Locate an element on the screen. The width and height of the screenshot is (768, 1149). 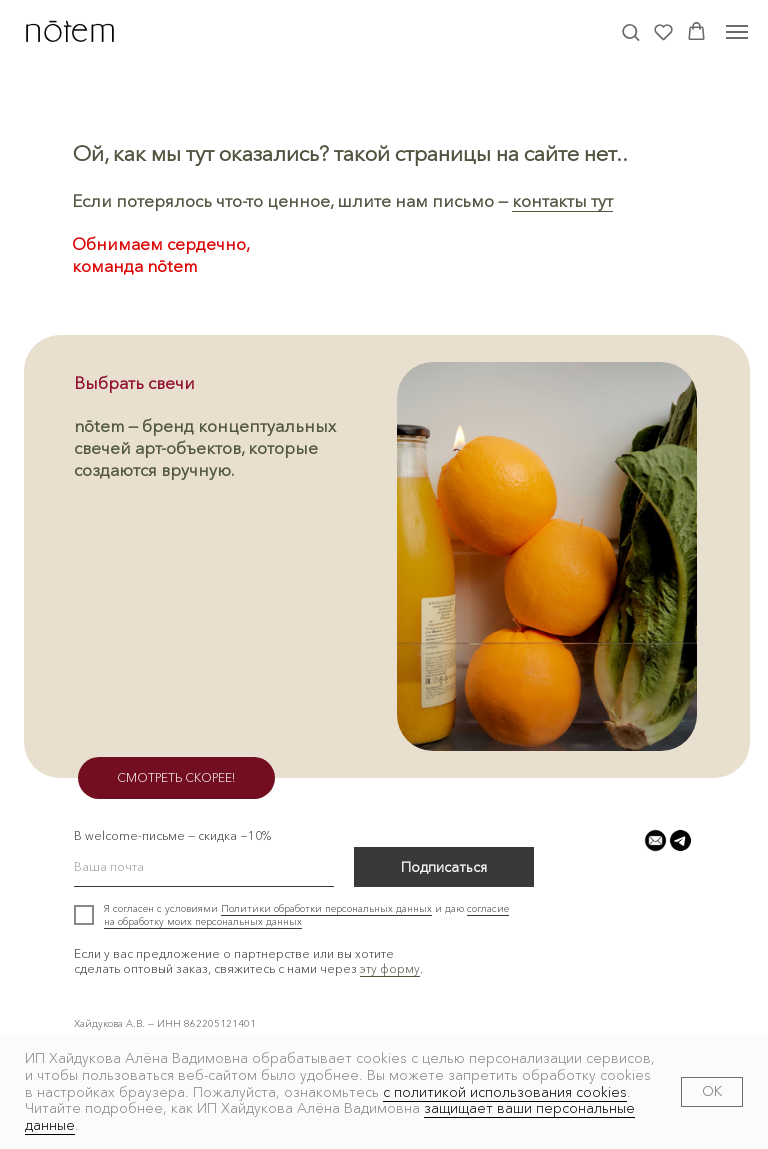
Подписаться is located at coordinates (444, 867).